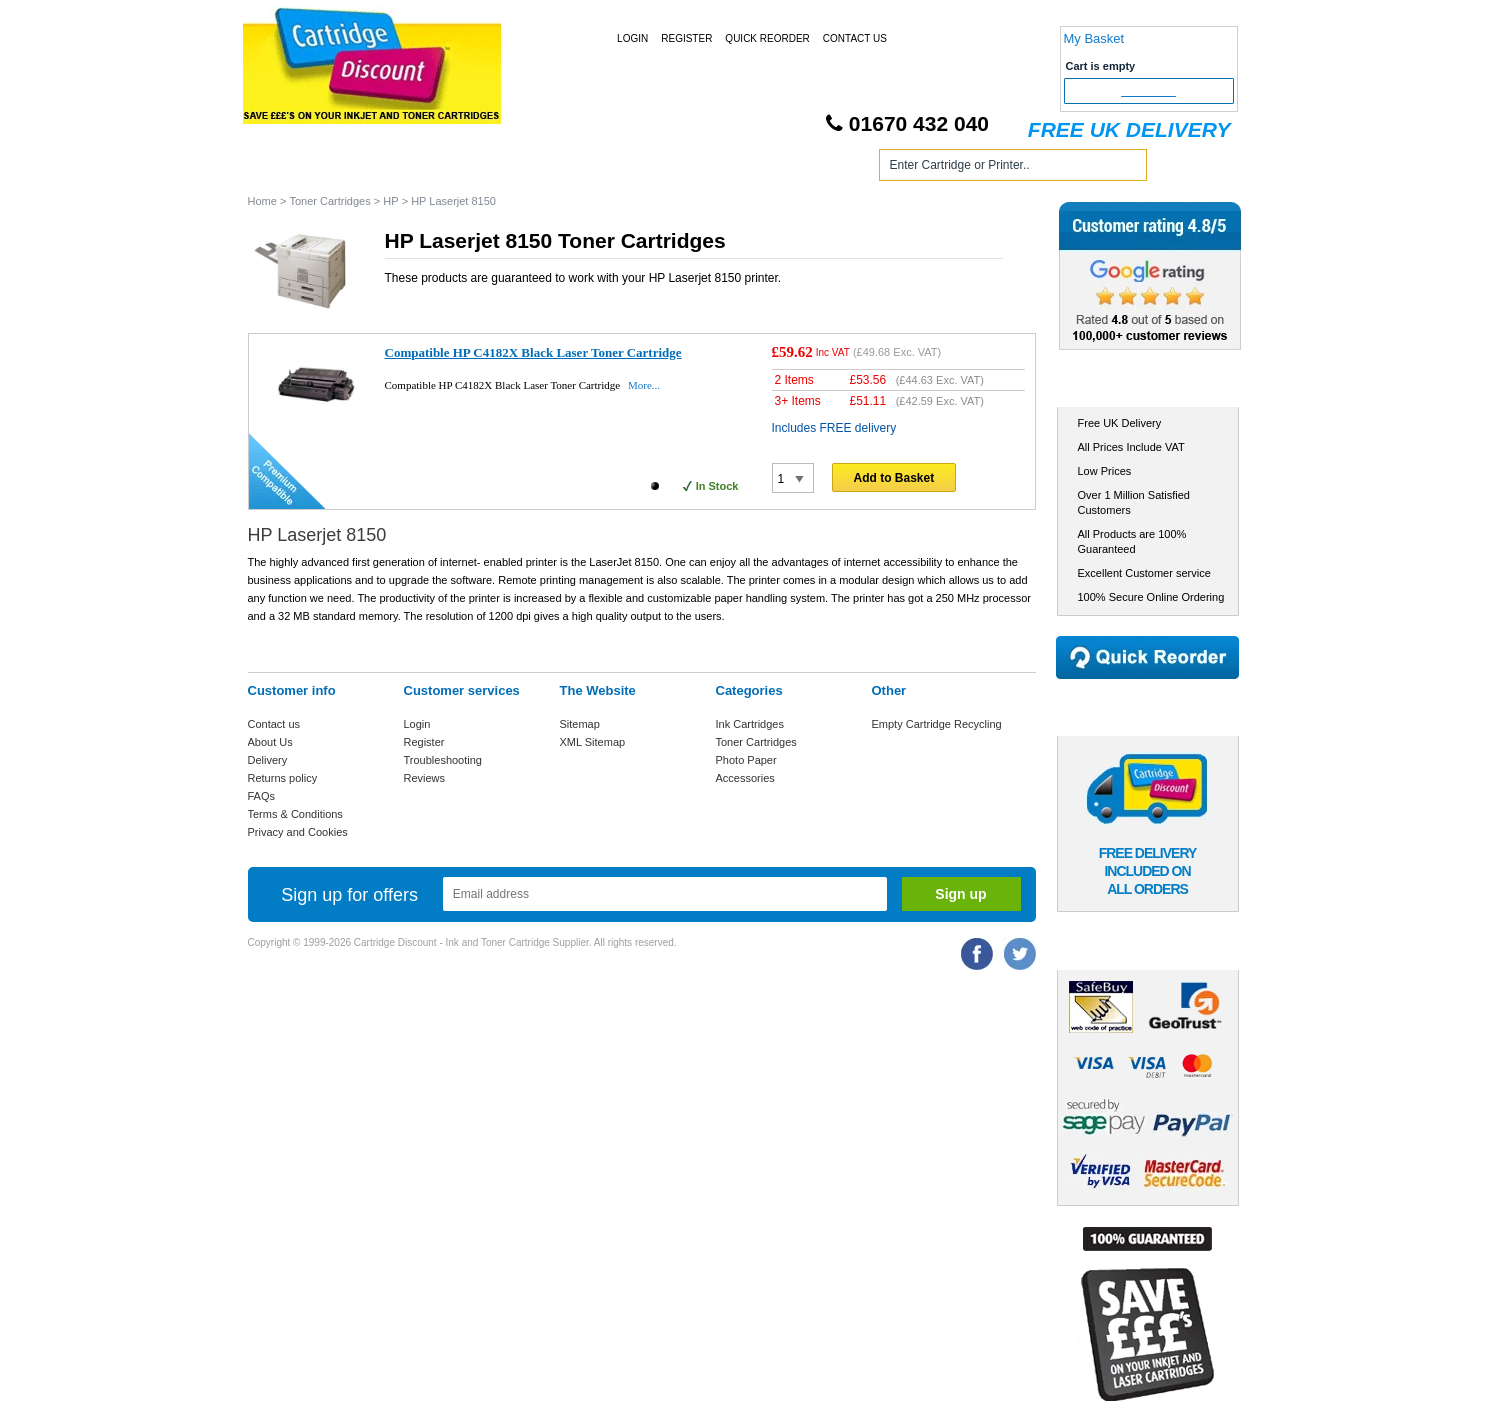 The image size is (1485, 1417). Describe the element at coordinates (443, 760) in the screenshot. I see `Troubleshooting` at that location.